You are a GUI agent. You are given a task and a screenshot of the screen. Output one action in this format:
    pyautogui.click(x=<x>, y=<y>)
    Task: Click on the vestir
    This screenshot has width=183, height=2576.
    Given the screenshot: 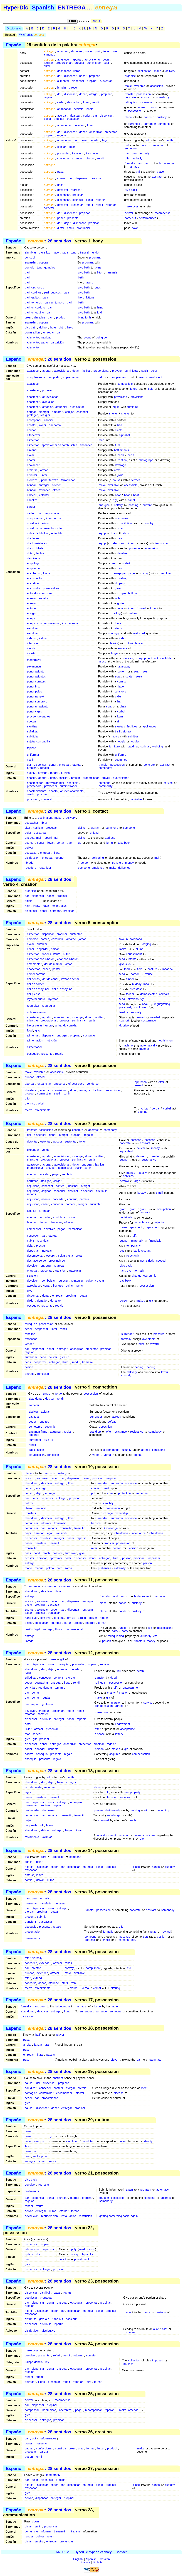 What is the action you would take?
    pyautogui.click(x=30, y=759)
    